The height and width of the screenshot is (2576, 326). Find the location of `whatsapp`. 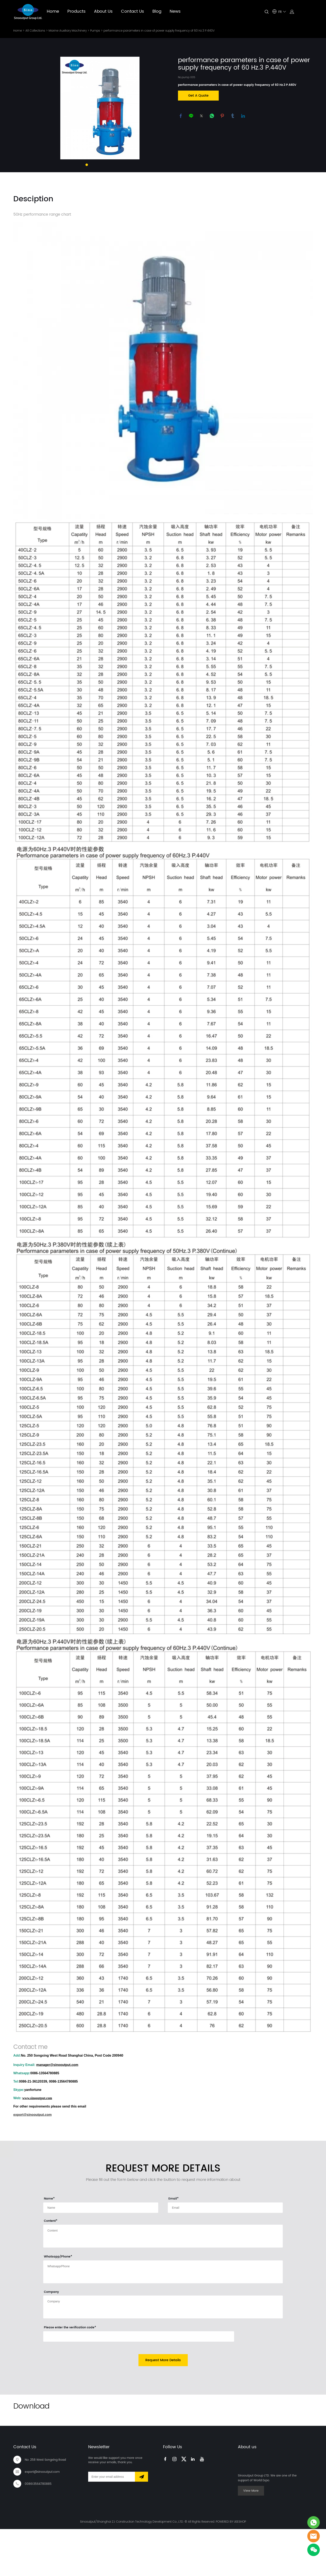

whatsapp is located at coordinates (212, 116).